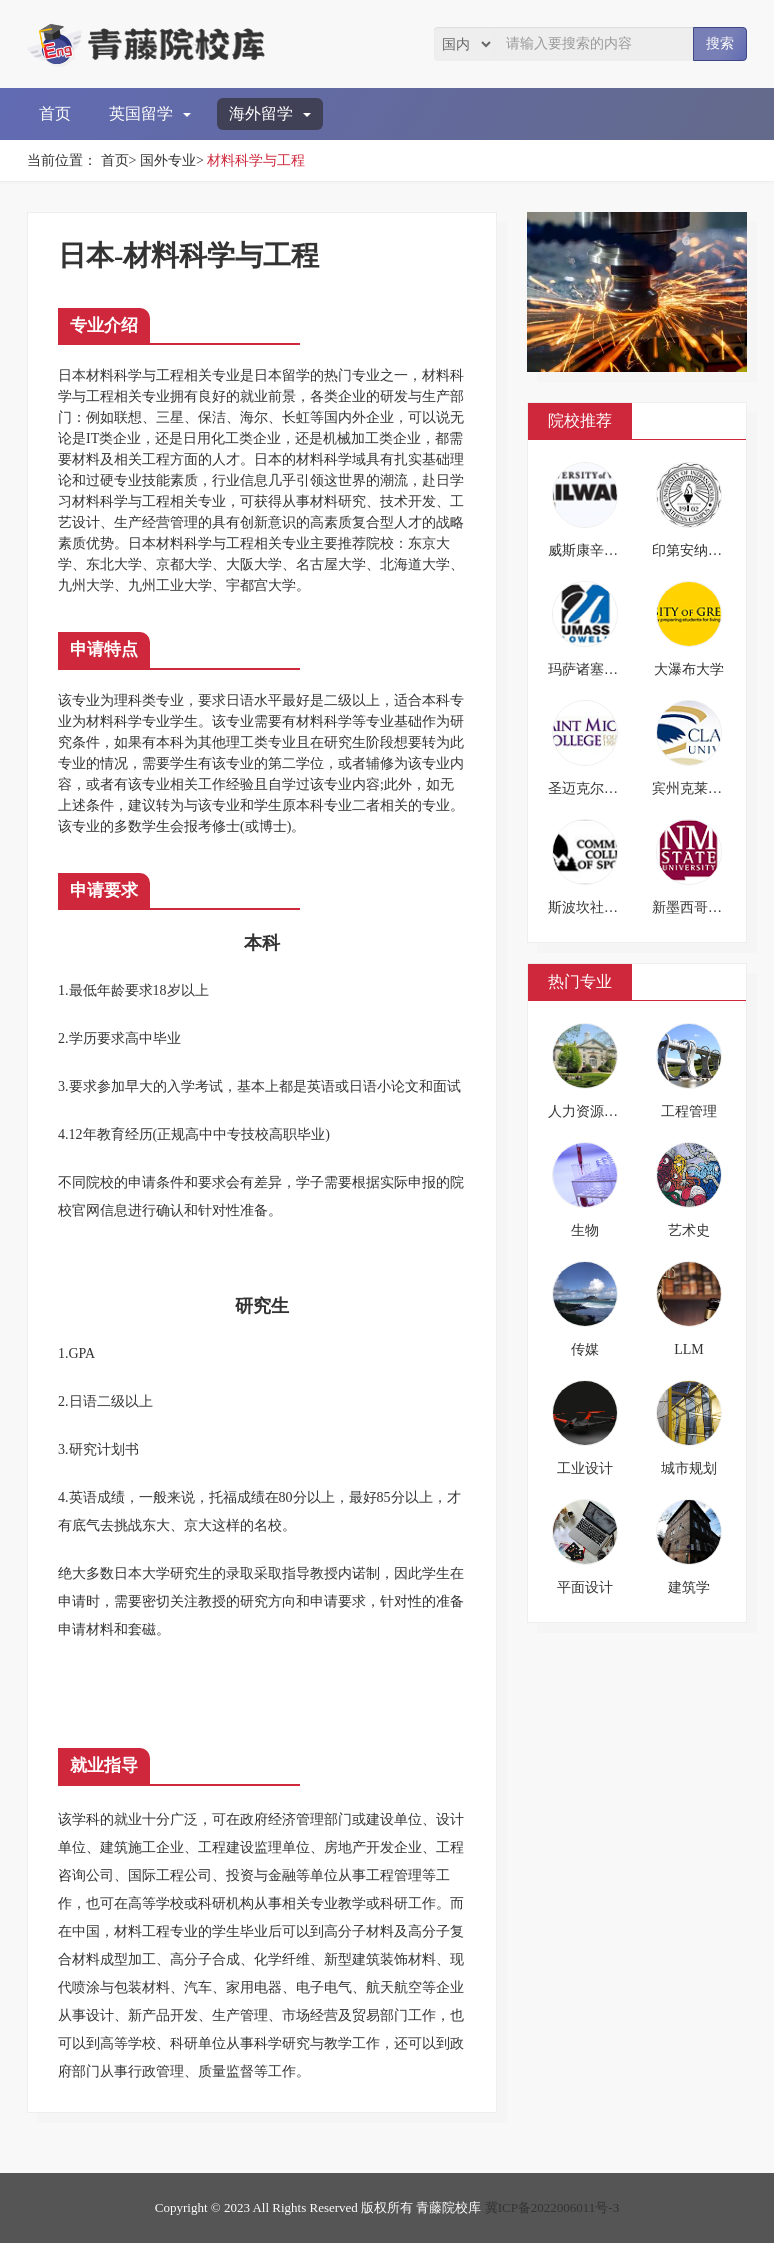 This screenshot has width=774, height=2243. I want to click on 艺术史, so click(689, 1230).